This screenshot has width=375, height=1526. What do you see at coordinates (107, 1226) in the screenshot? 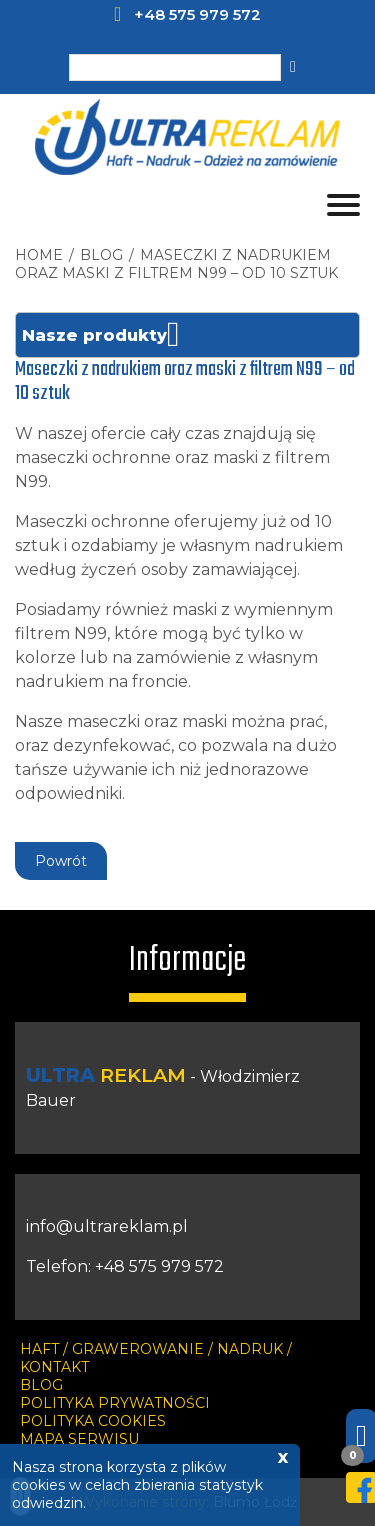
I see `info@ultrareklam.pl` at bounding box center [107, 1226].